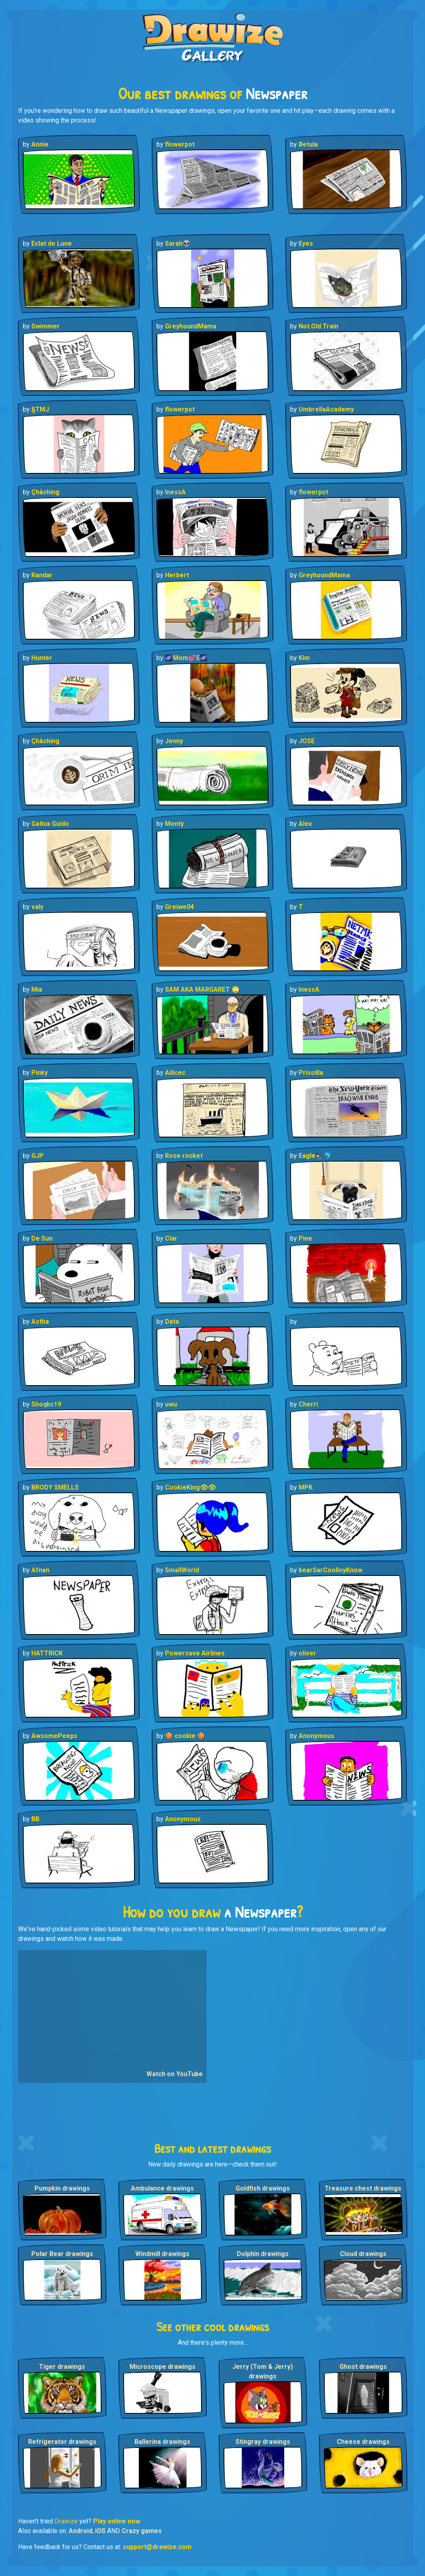 The width and height of the screenshot is (425, 2576). I want to click on Treasure chest drawings, so click(363, 2188).